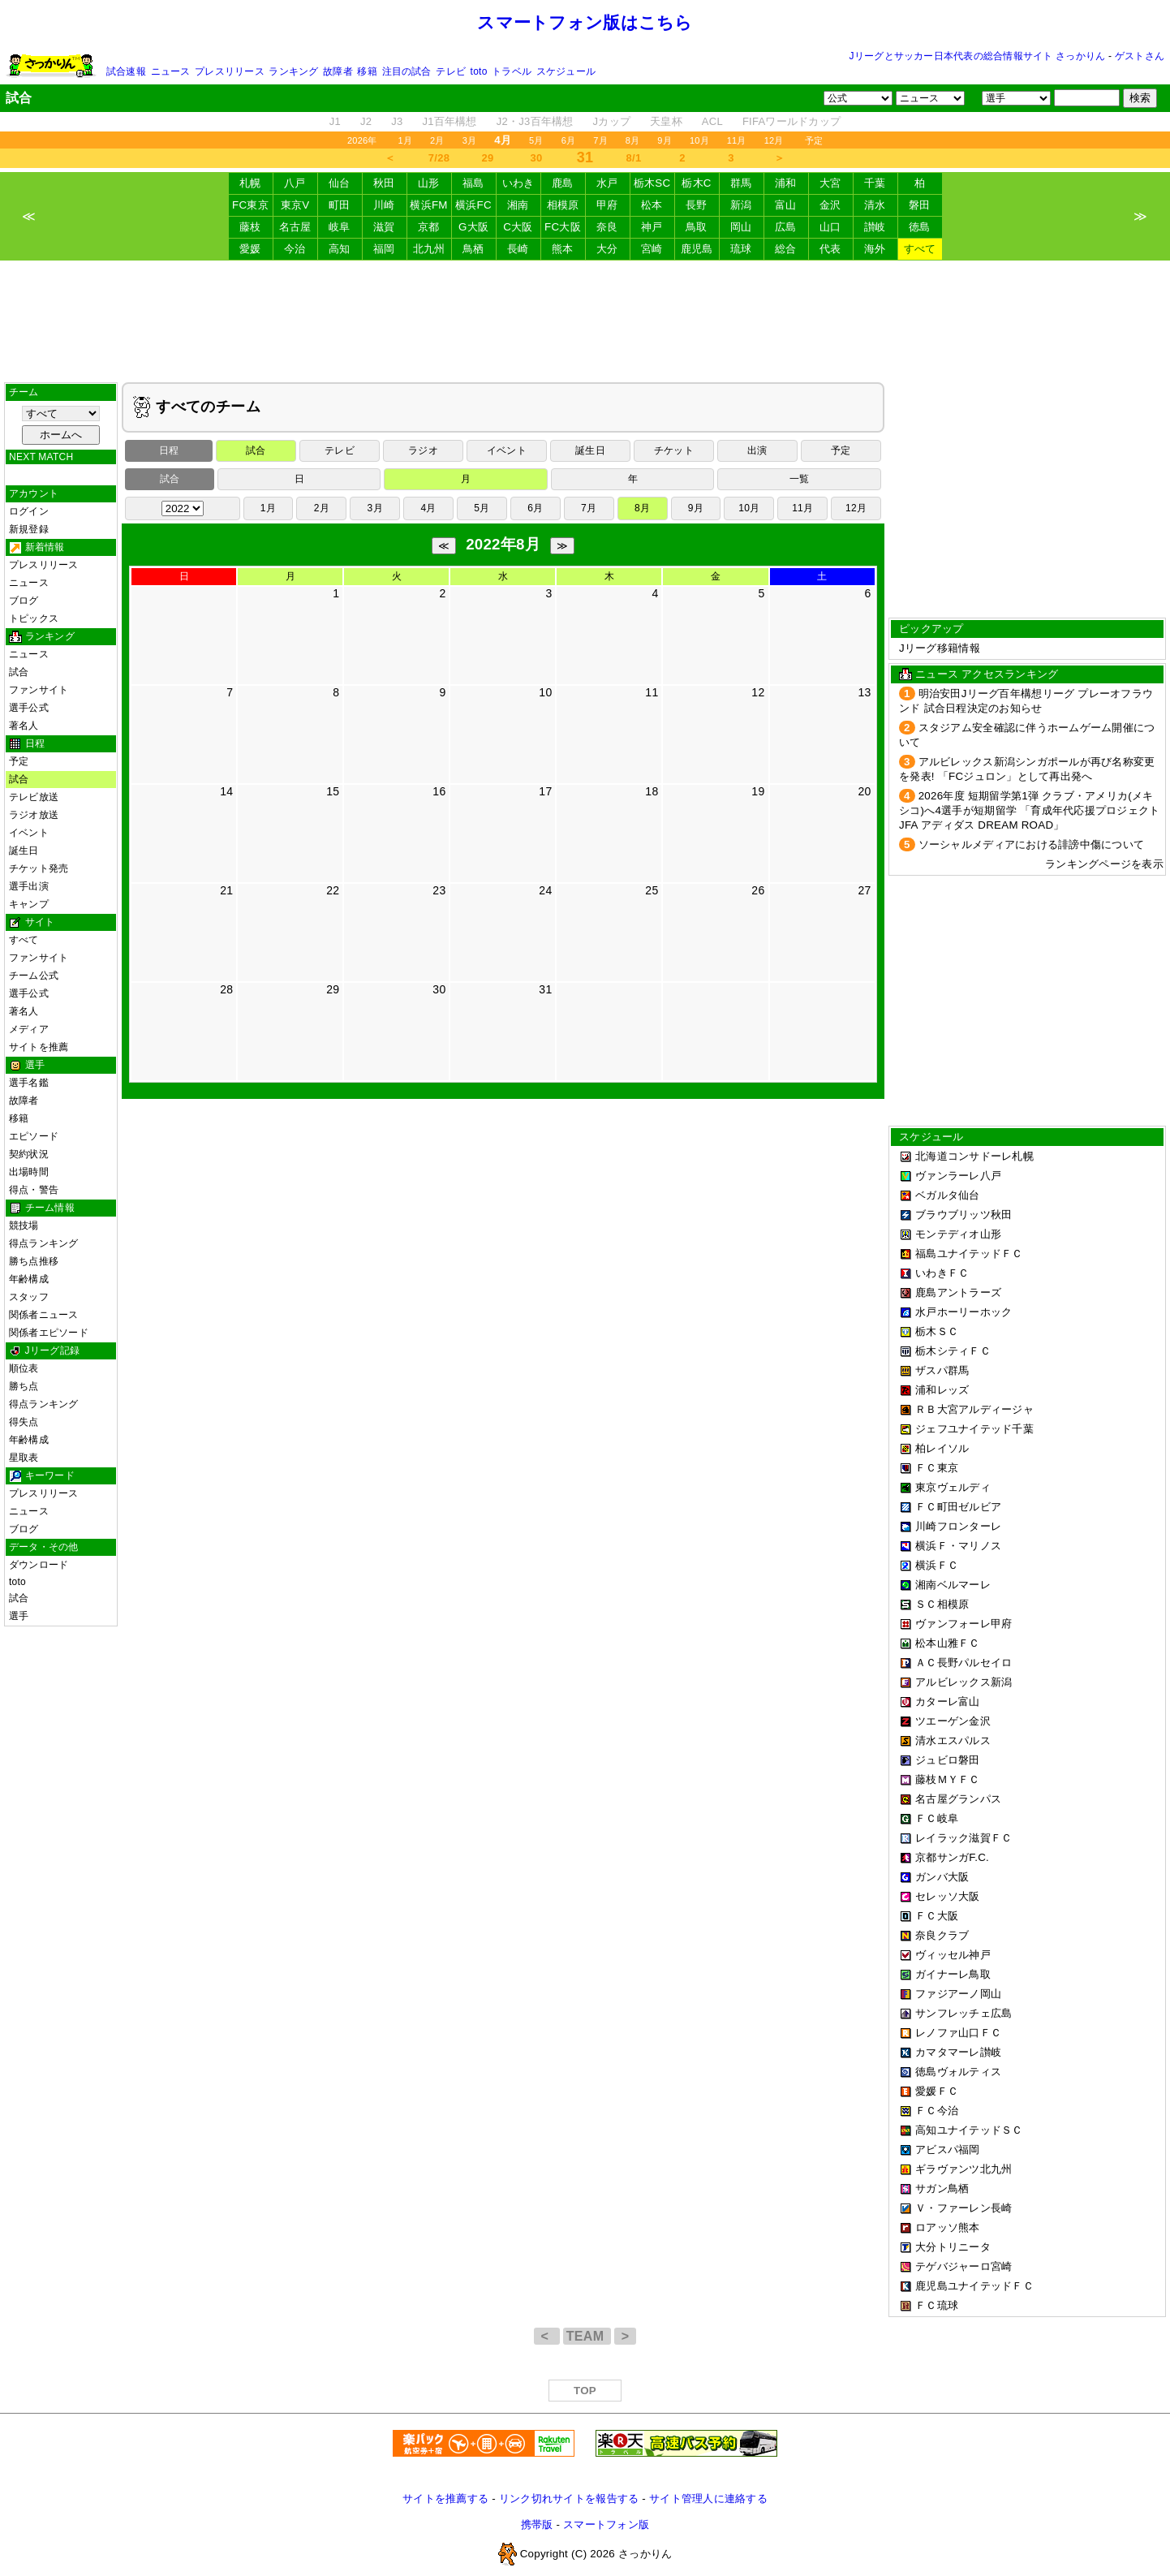 Image resolution: width=1170 pixels, height=2576 pixels. What do you see at coordinates (568, 140) in the screenshot?
I see `6月` at bounding box center [568, 140].